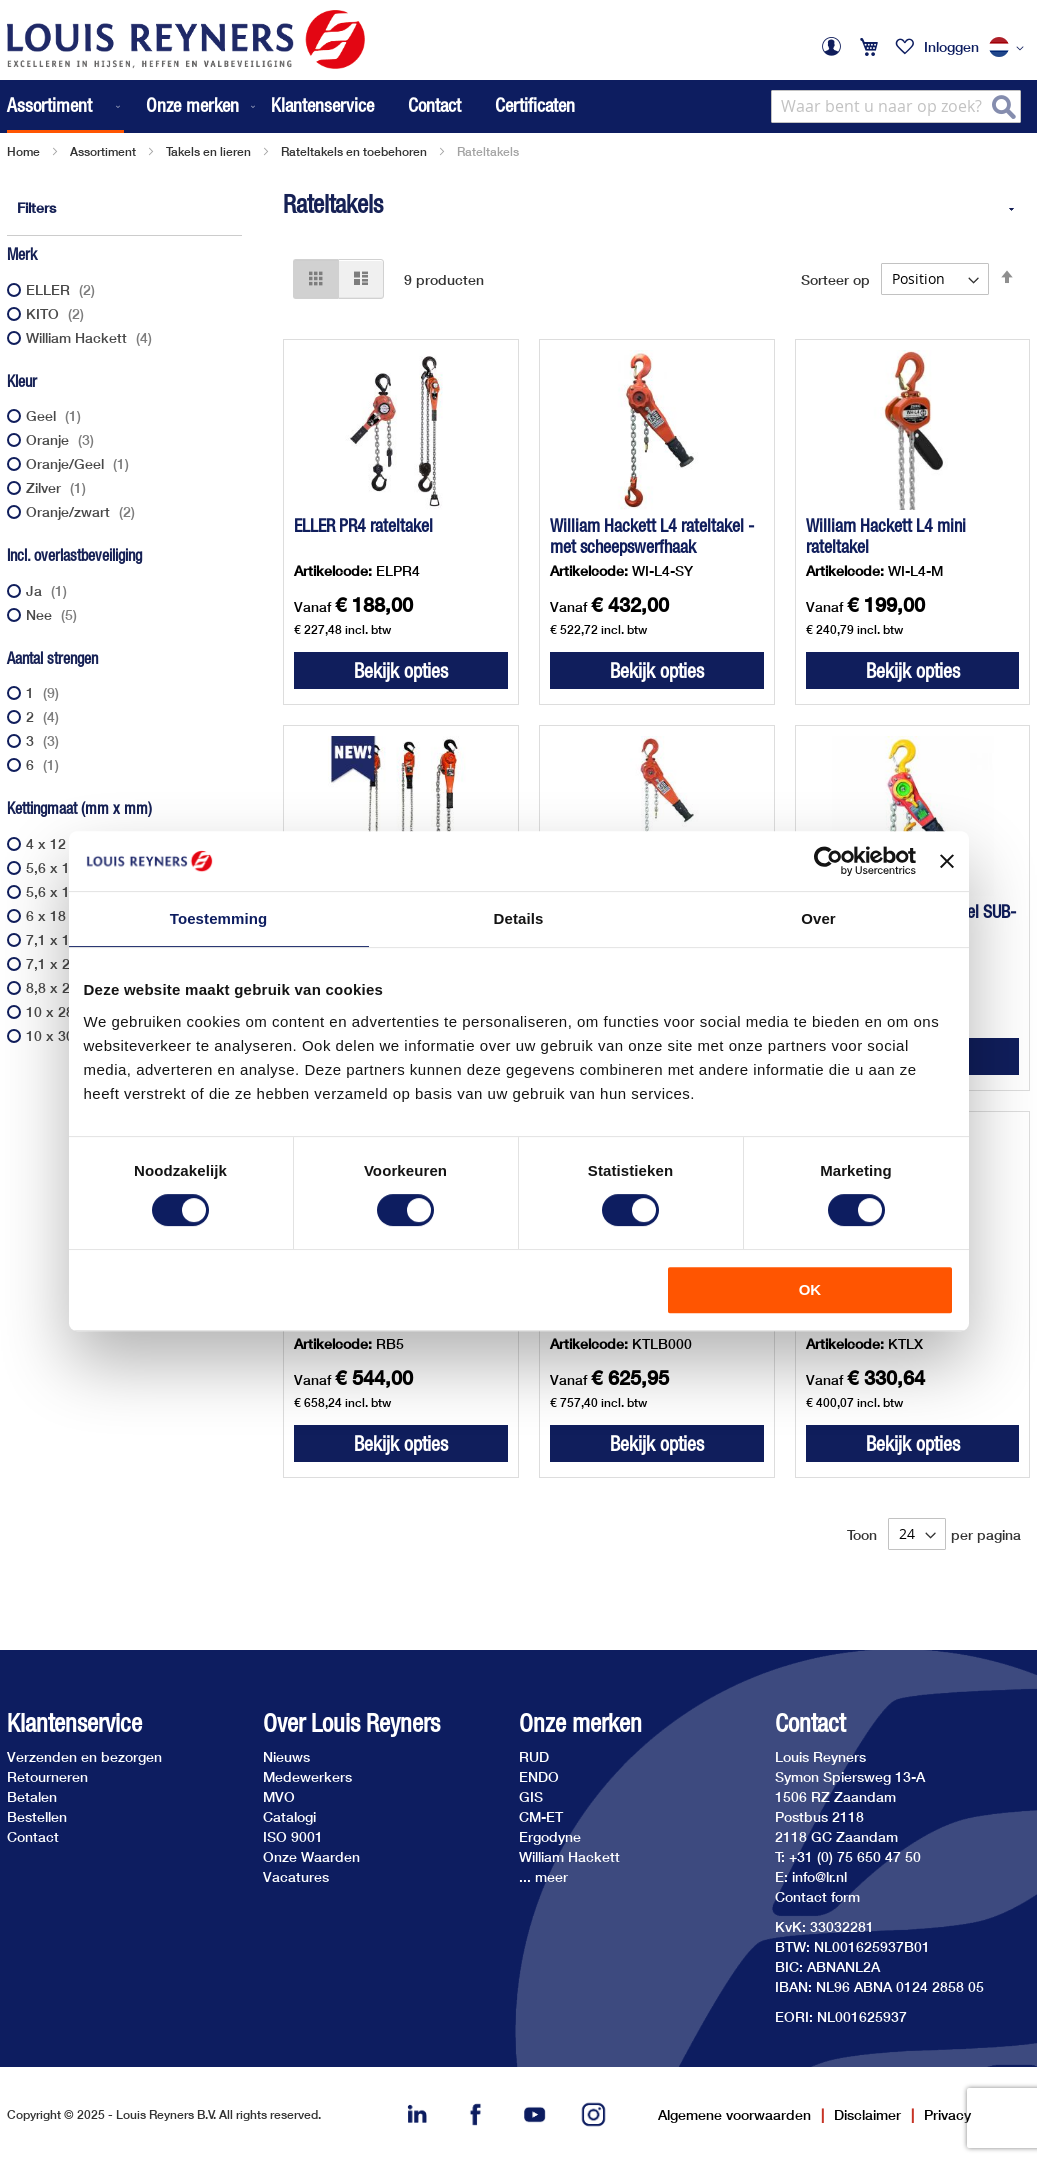 The image size is (1037, 2162). What do you see at coordinates (91, 337) in the screenshot?
I see `William Hackett` at bounding box center [91, 337].